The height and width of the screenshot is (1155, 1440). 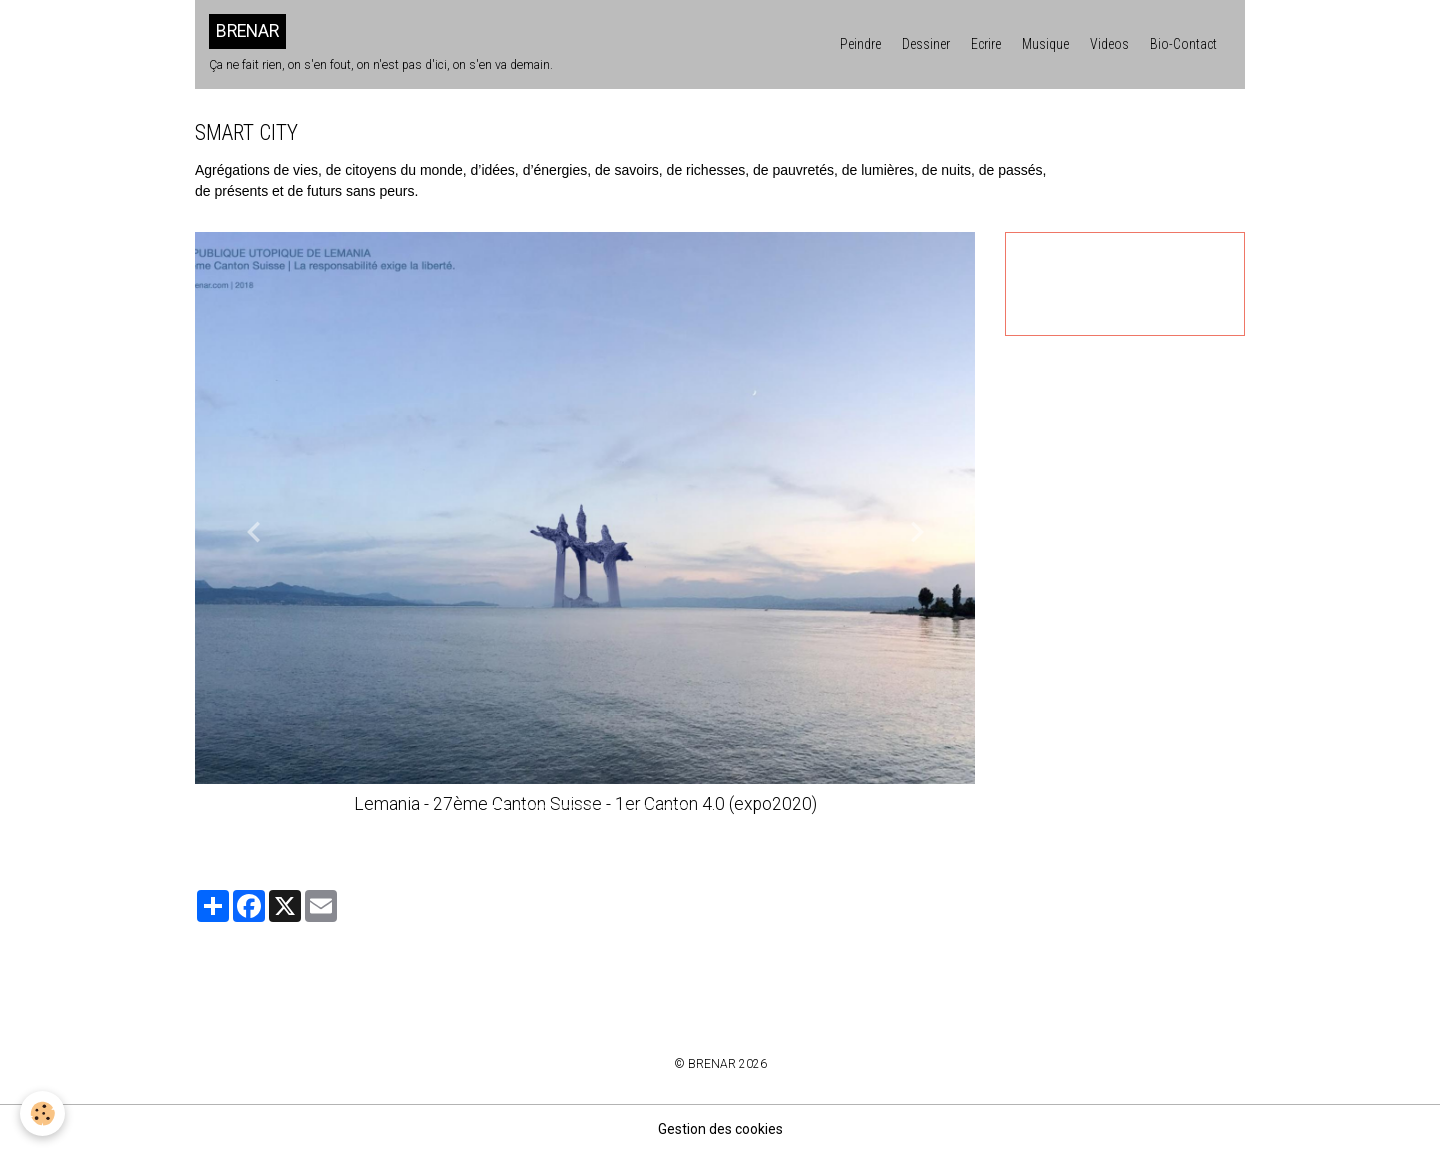 I want to click on [Cookies], so click(x=42, y=1113).